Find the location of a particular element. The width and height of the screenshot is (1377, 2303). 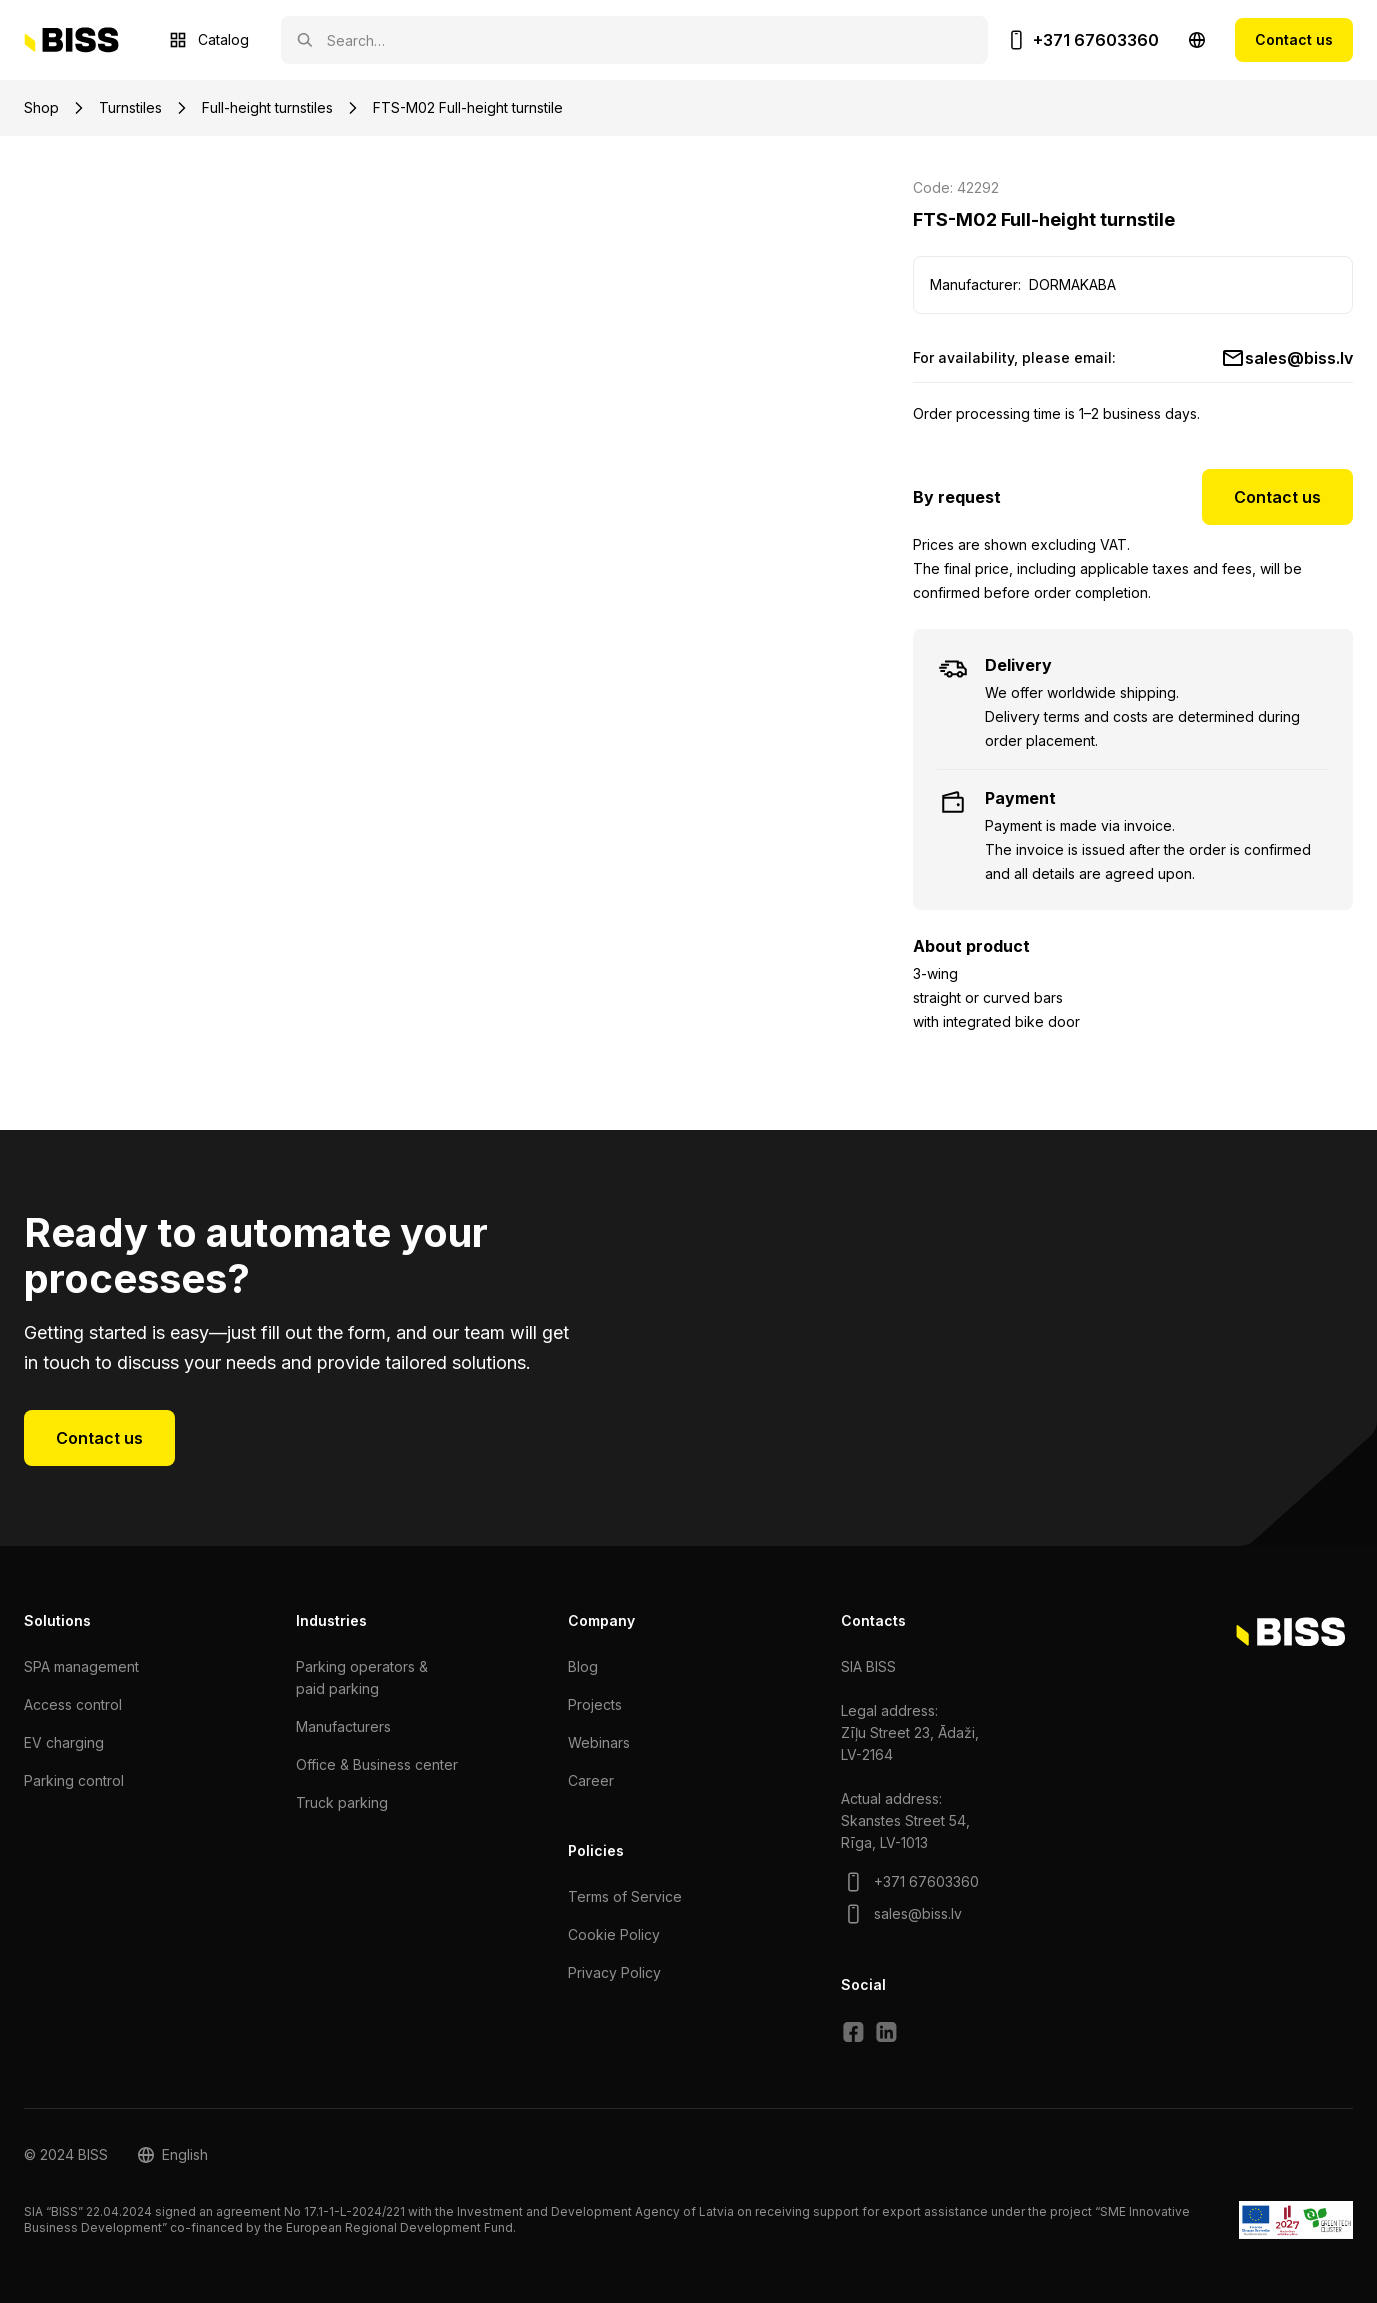

Blog is located at coordinates (583, 1666).